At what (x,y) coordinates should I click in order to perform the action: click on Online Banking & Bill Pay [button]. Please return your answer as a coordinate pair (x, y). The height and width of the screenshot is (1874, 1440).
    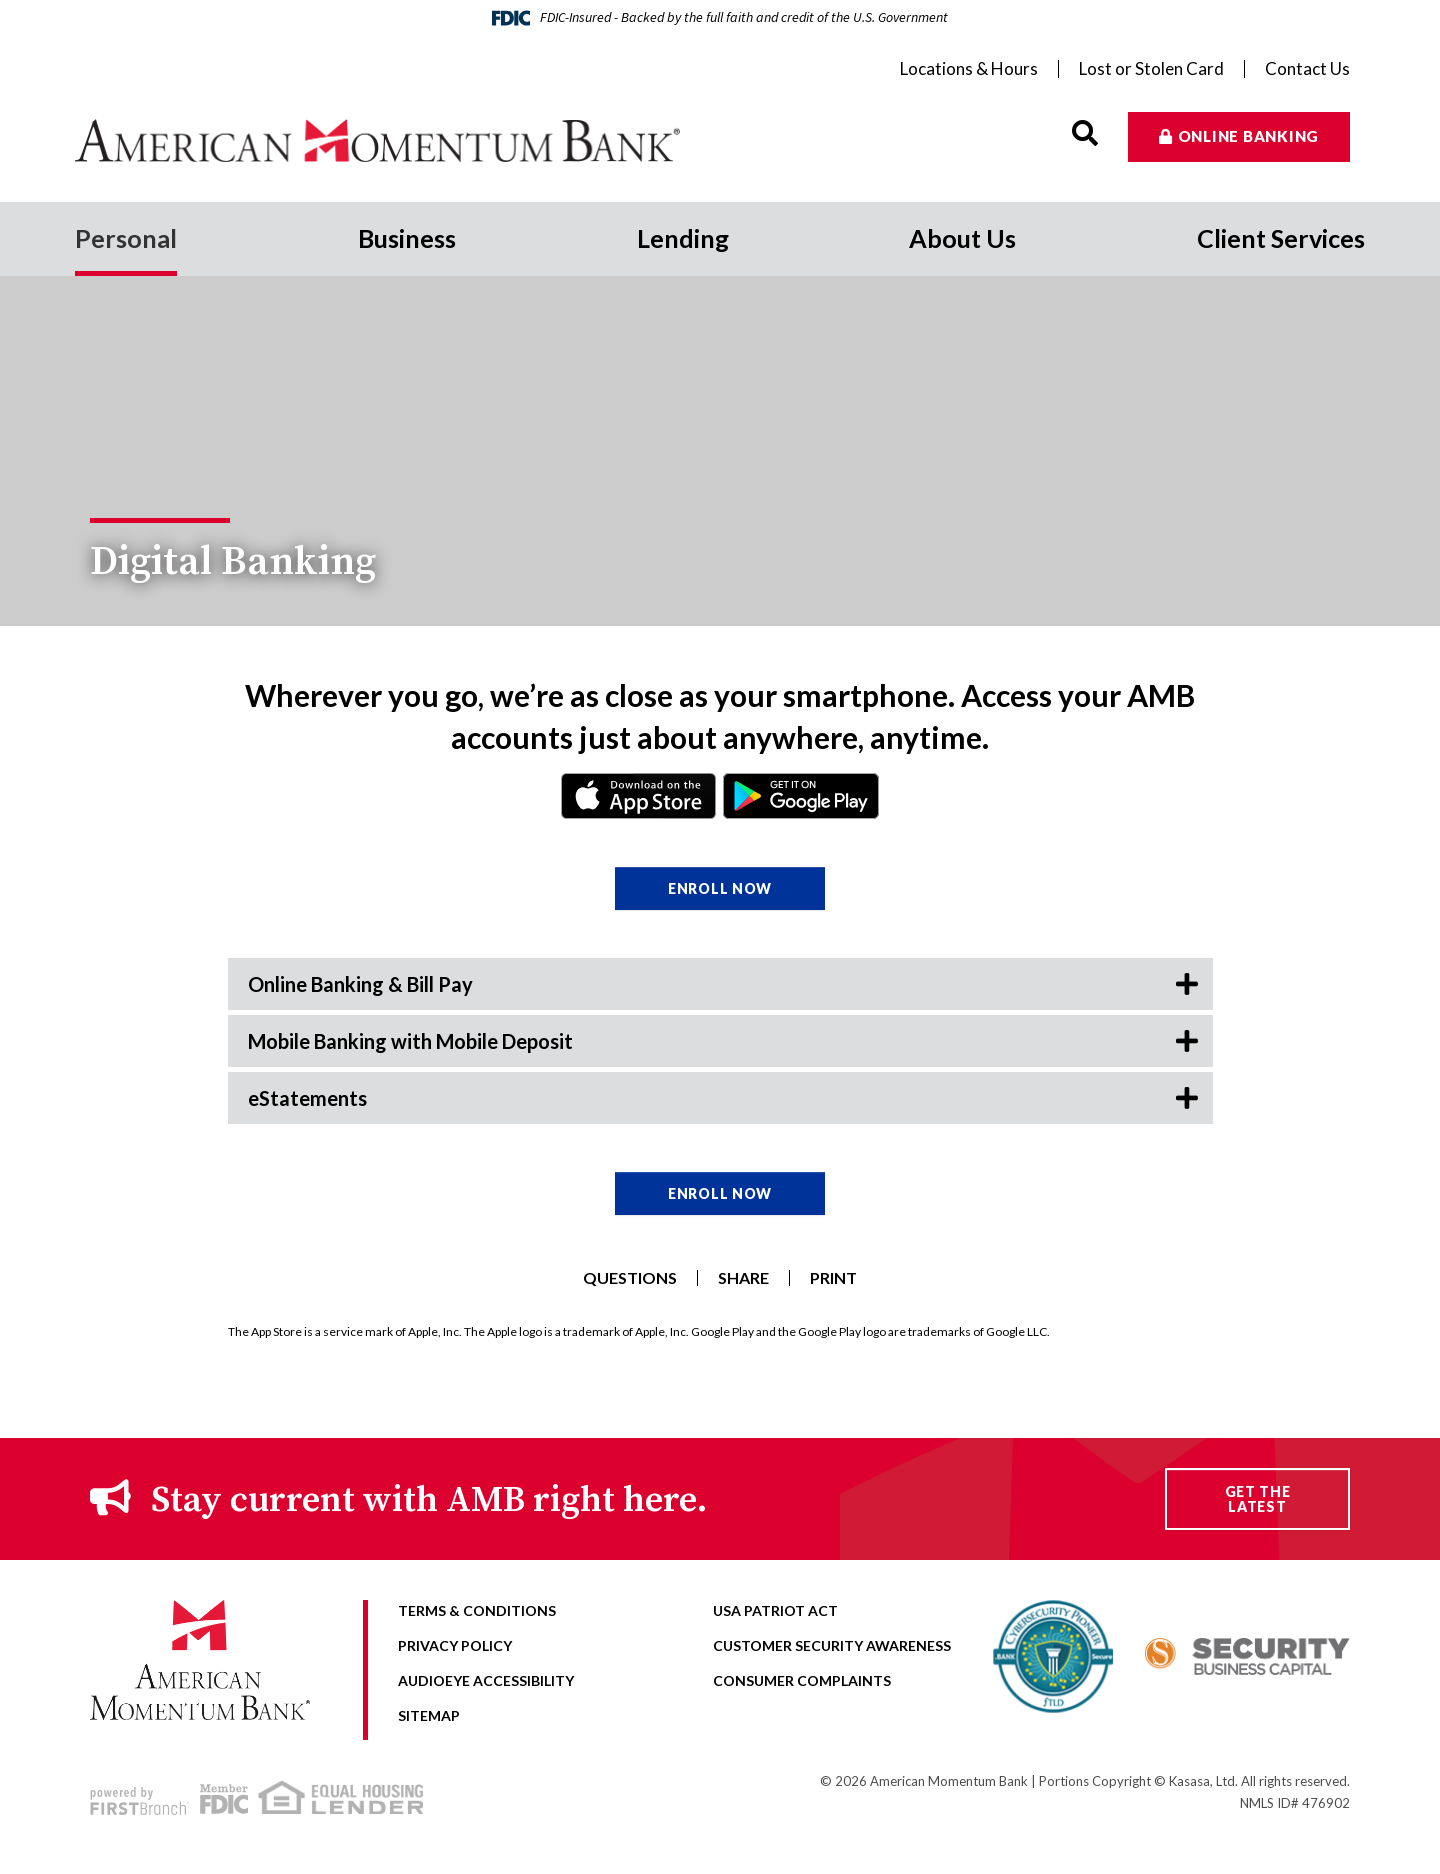
    Looking at the image, I should click on (360, 984).